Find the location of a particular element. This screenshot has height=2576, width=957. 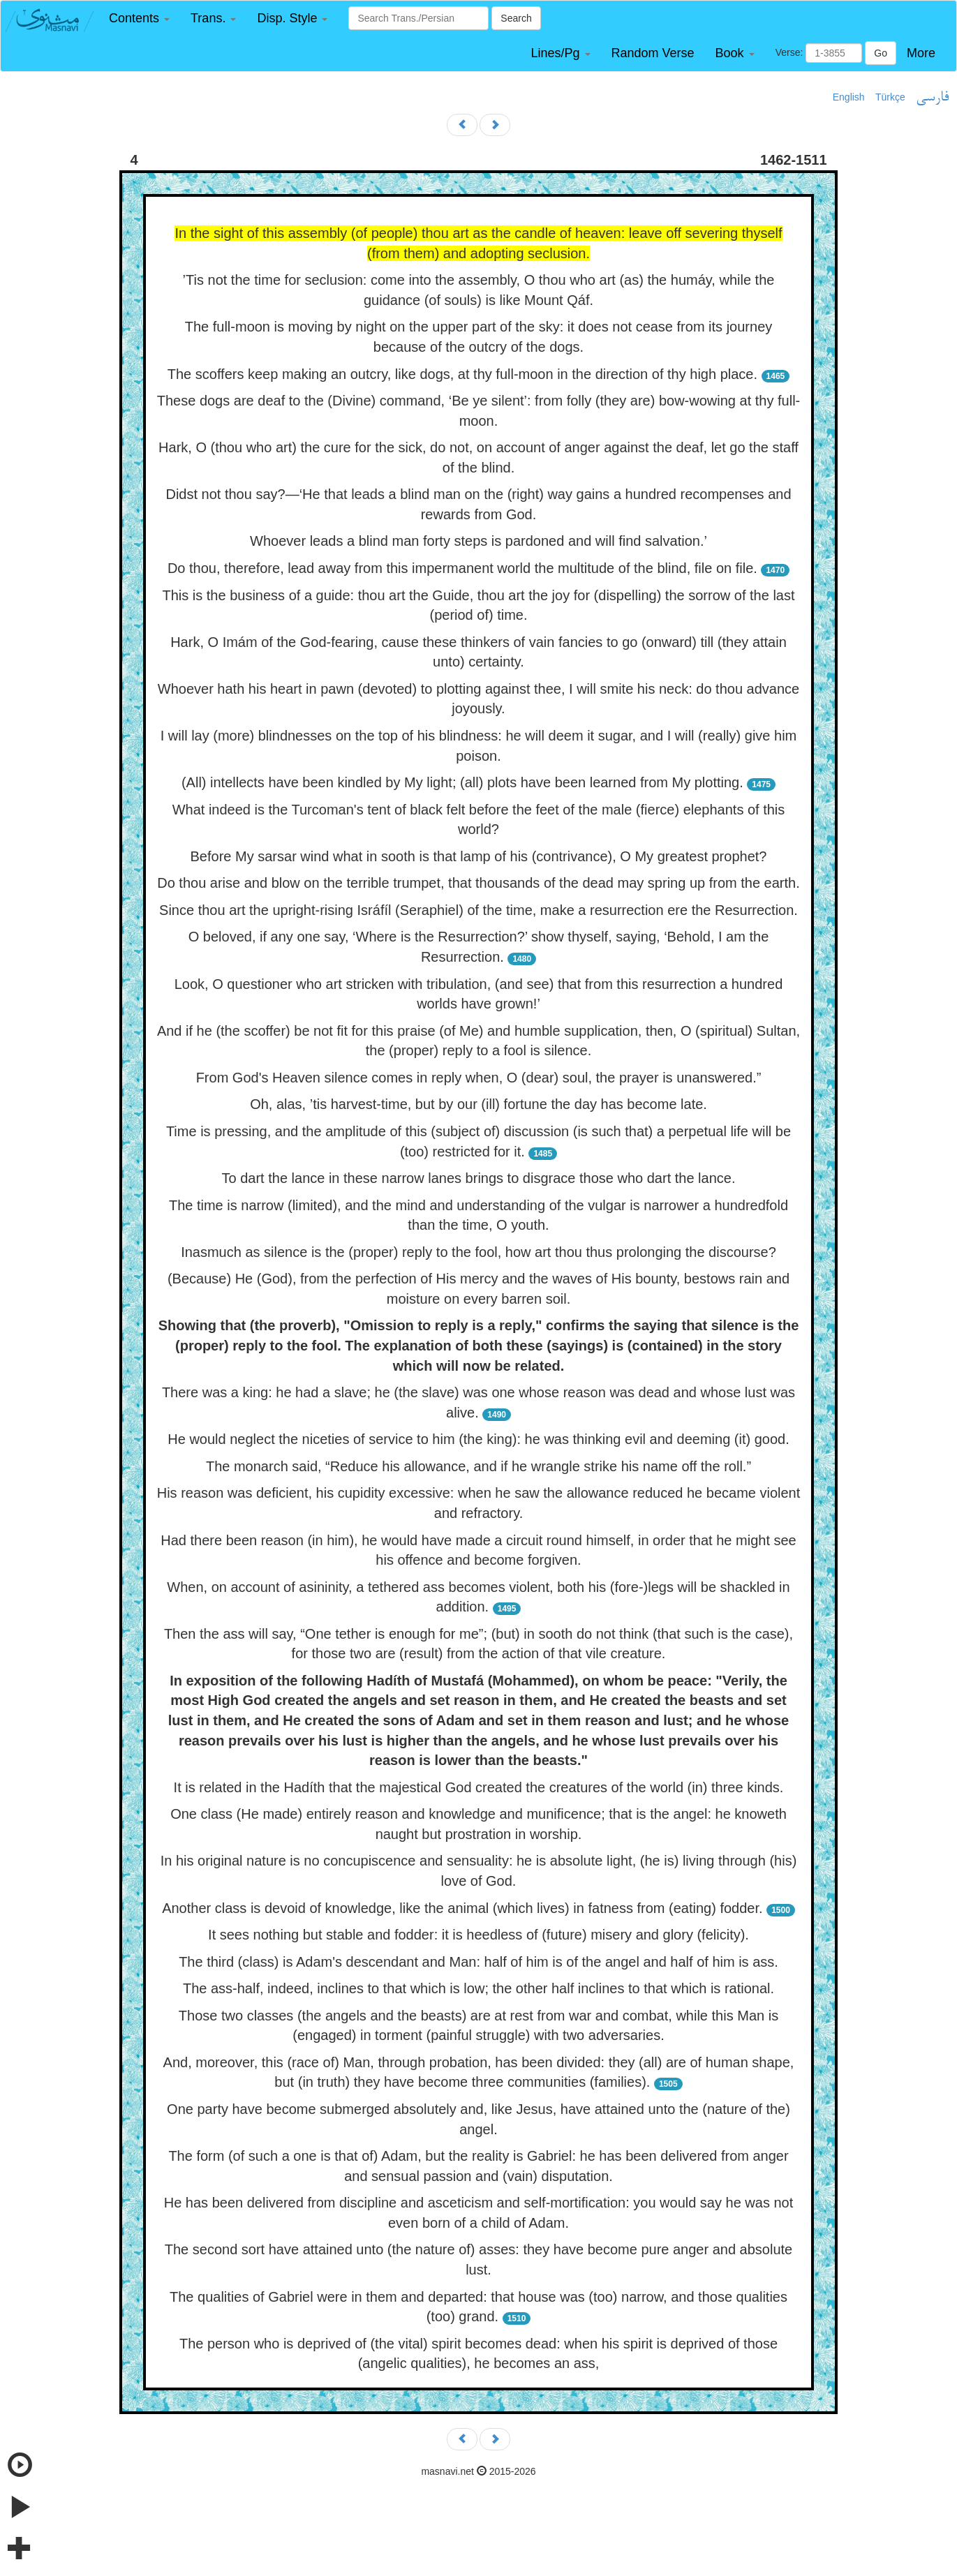

Do thou arise and blow on the terrible trumpet, that thousands of the dead may spring up from the earth. is located at coordinates (478, 883).